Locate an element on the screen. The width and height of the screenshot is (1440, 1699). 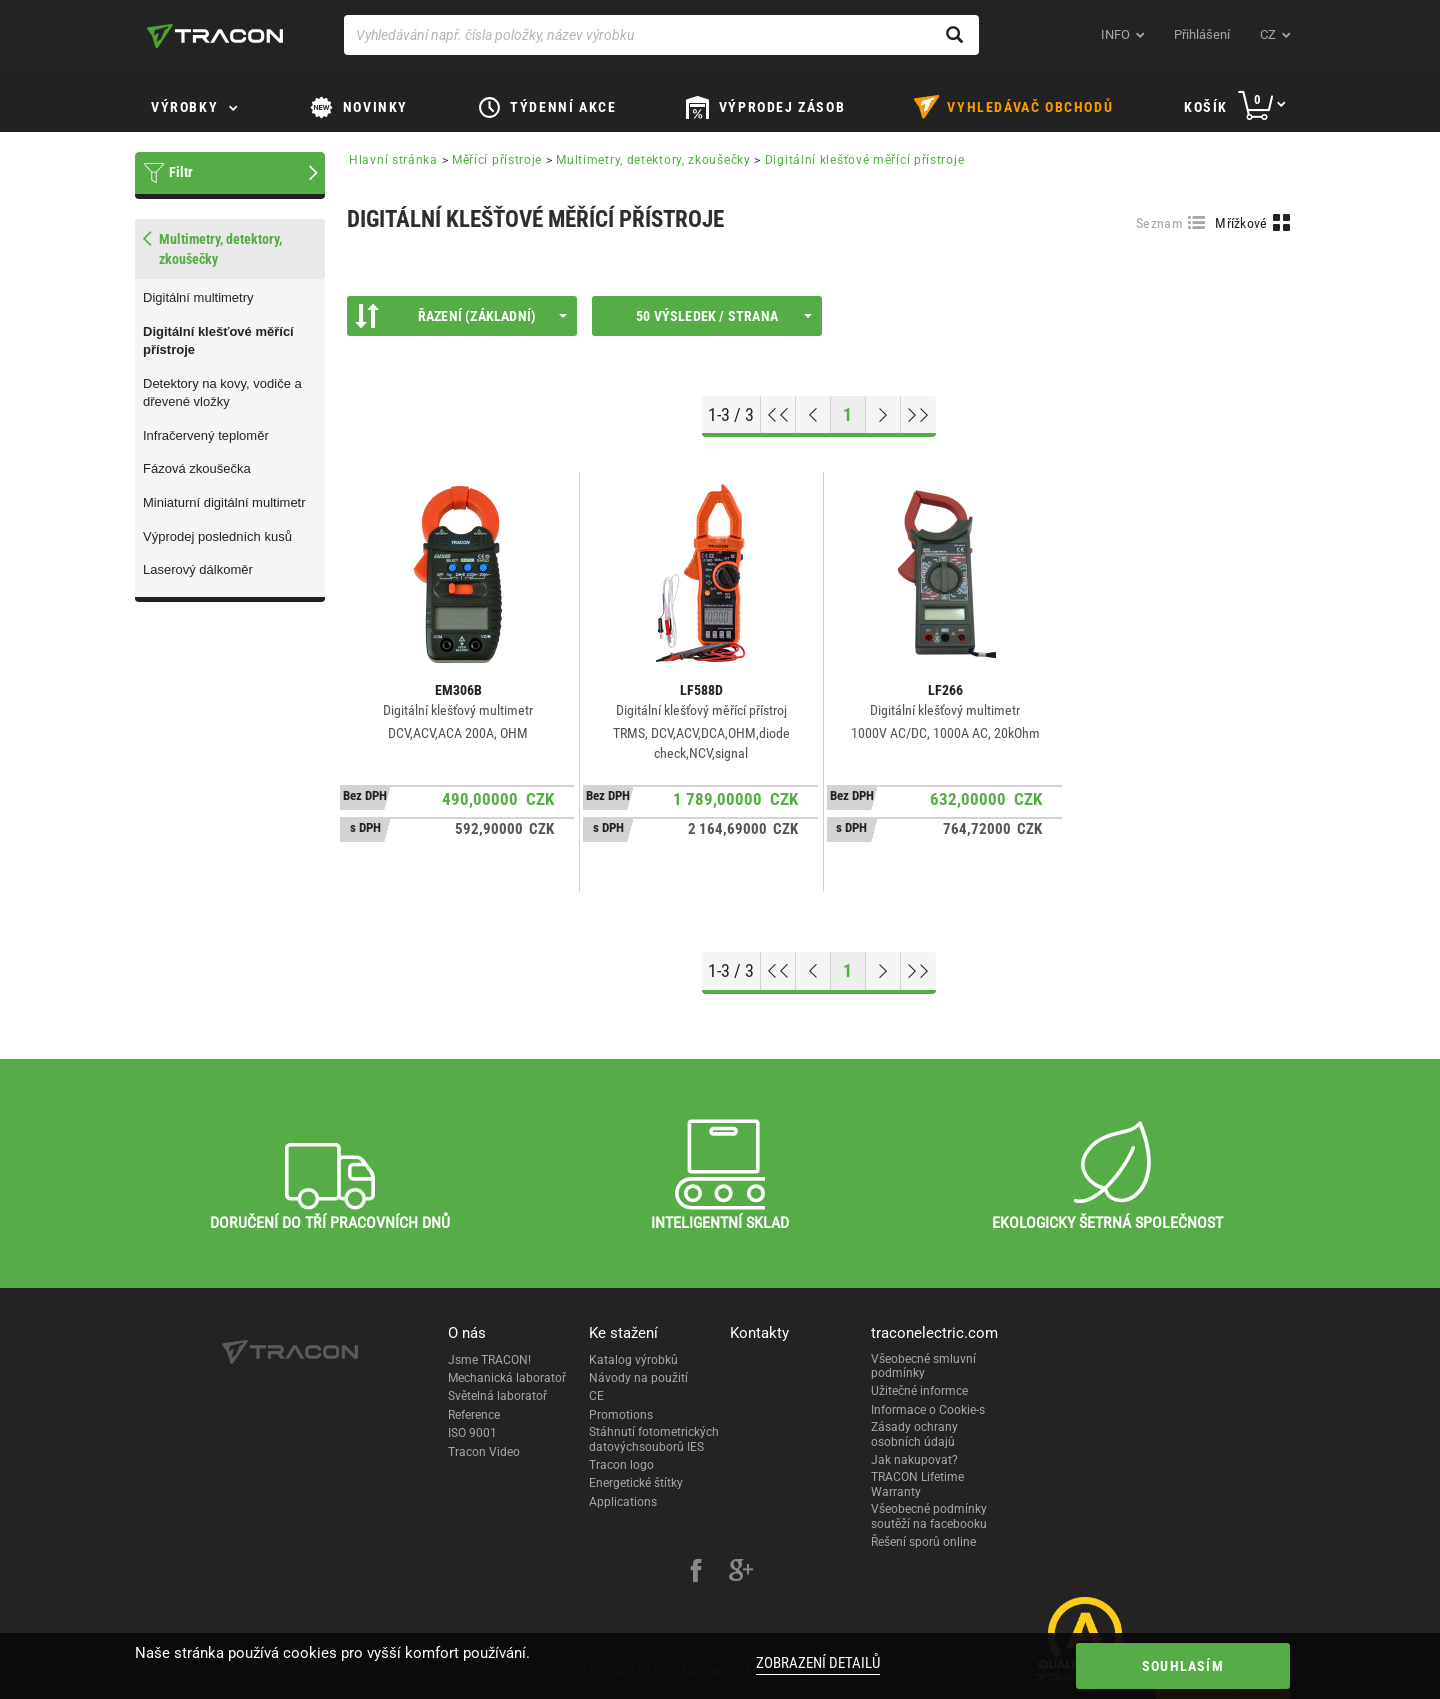
Mřížkové is located at coordinates (1241, 223).